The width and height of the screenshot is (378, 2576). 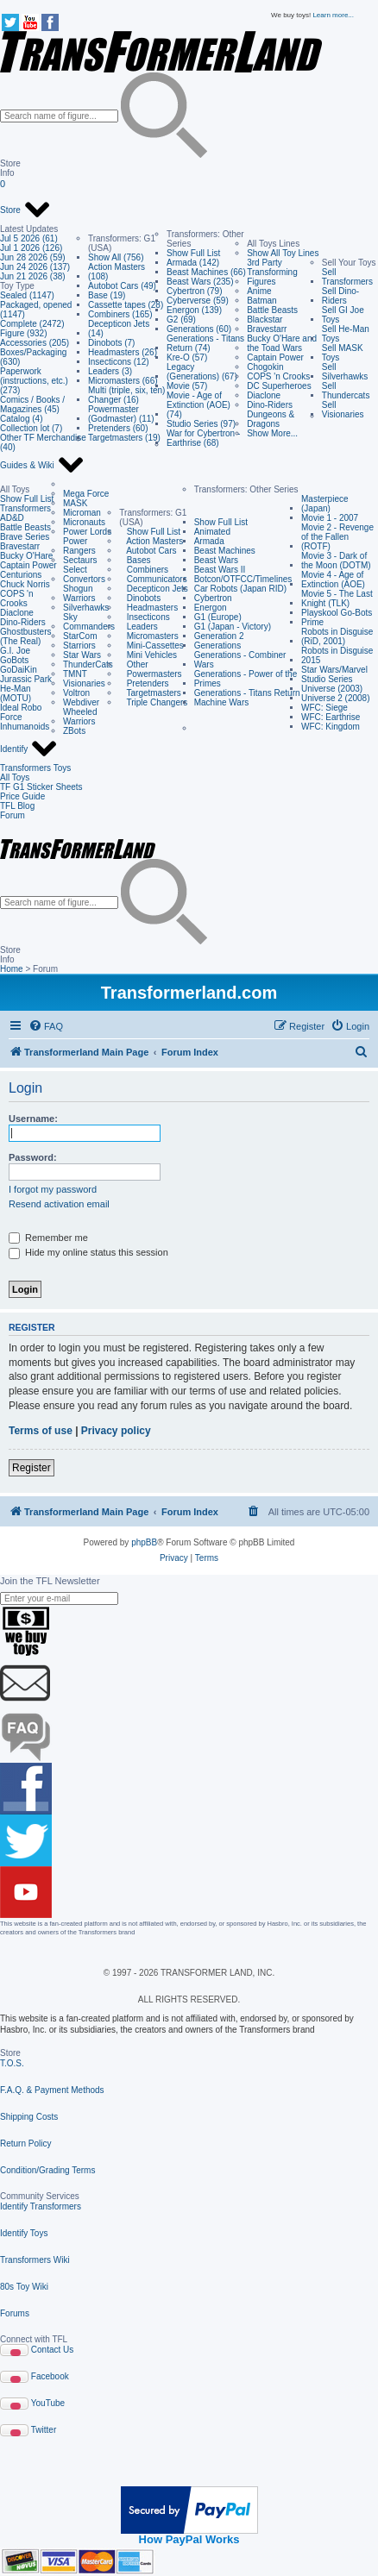 I want to click on DC Superheroes, so click(x=279, y=386).